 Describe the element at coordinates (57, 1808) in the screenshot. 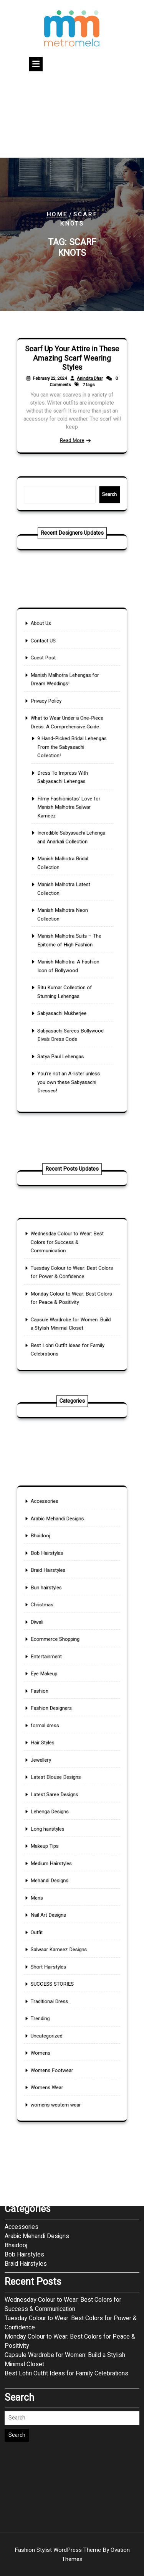

I see `Lehenga Designs` at that location.